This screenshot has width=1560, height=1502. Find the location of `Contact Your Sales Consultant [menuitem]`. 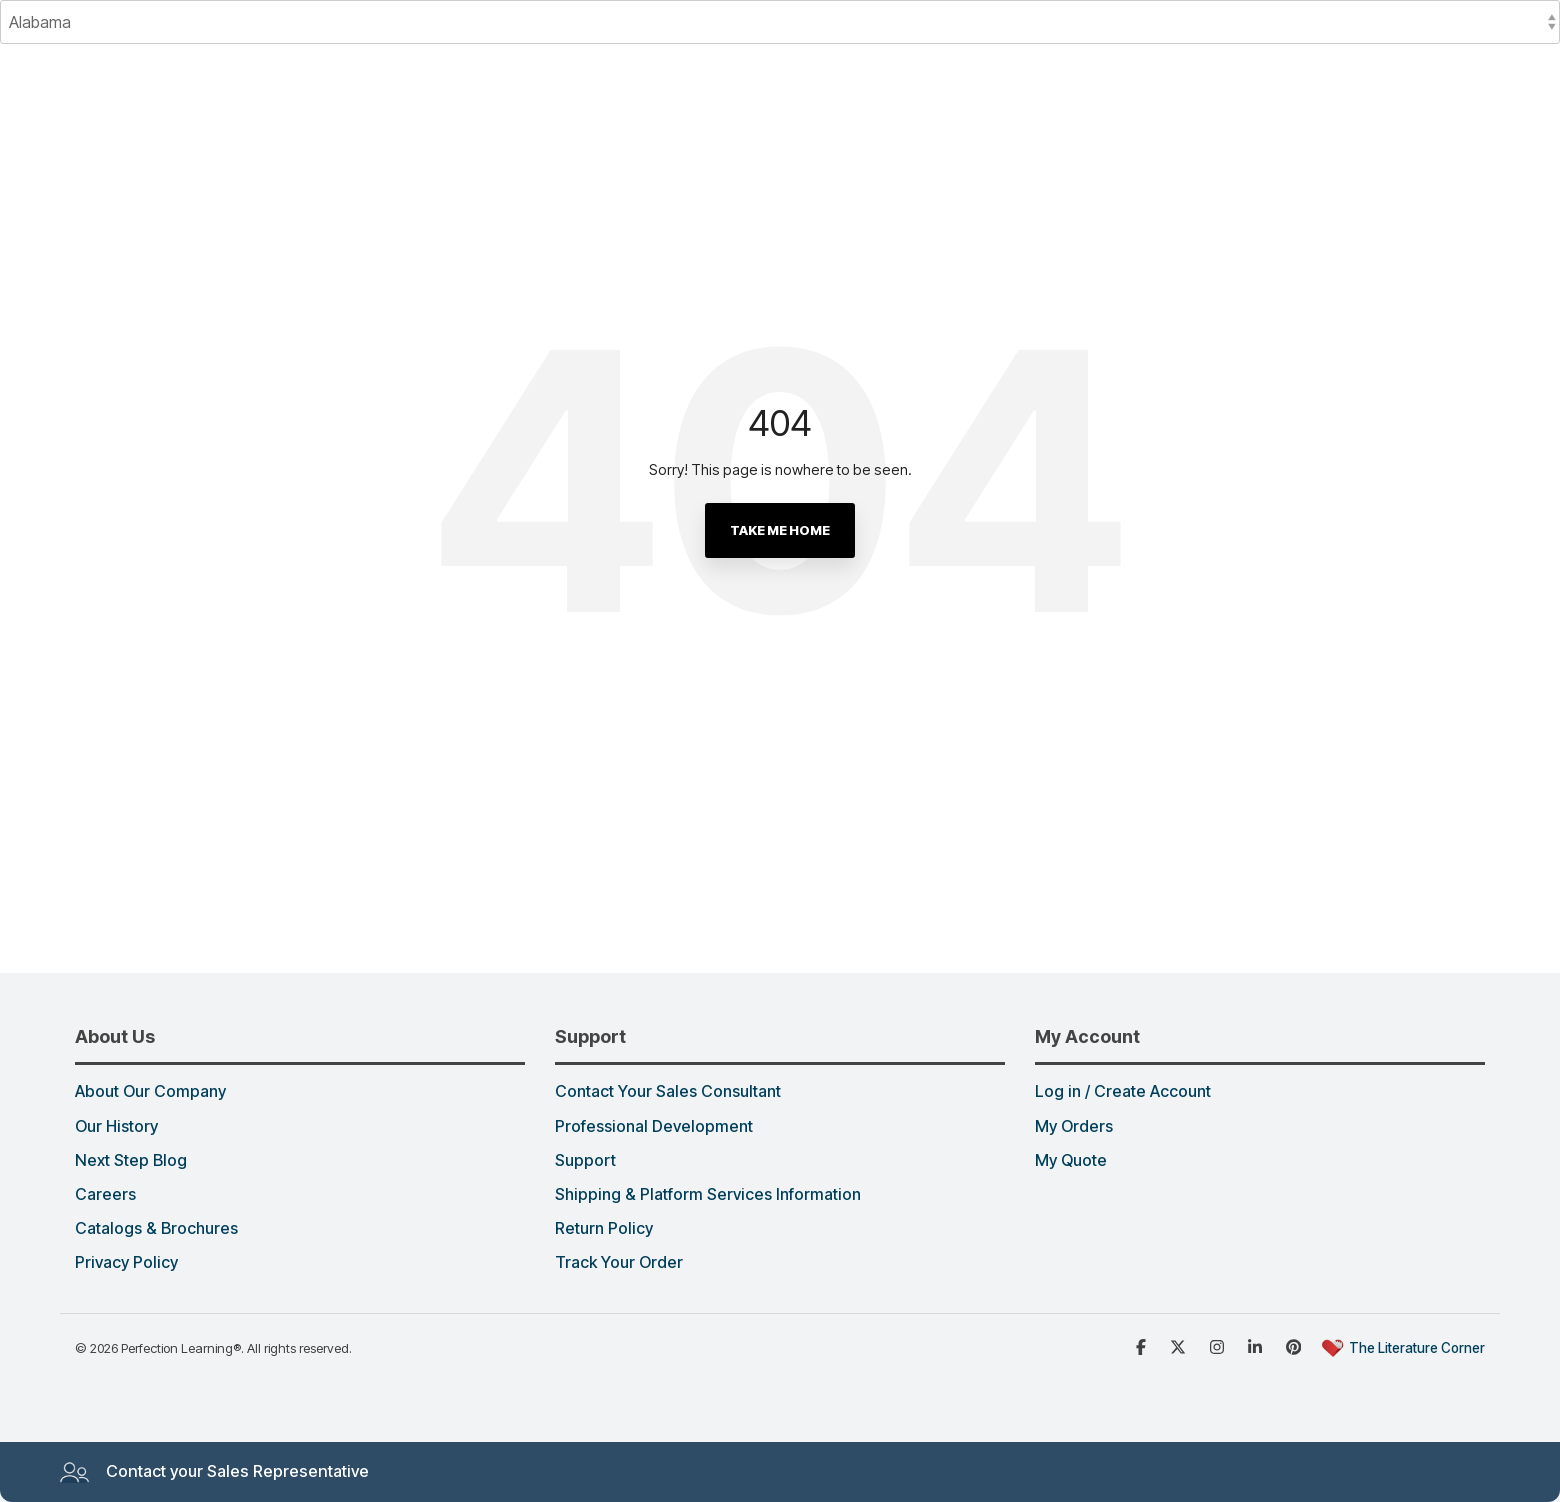

Contact Your Sales Consultant [menuitem] is located at coordinates (668, 1092).